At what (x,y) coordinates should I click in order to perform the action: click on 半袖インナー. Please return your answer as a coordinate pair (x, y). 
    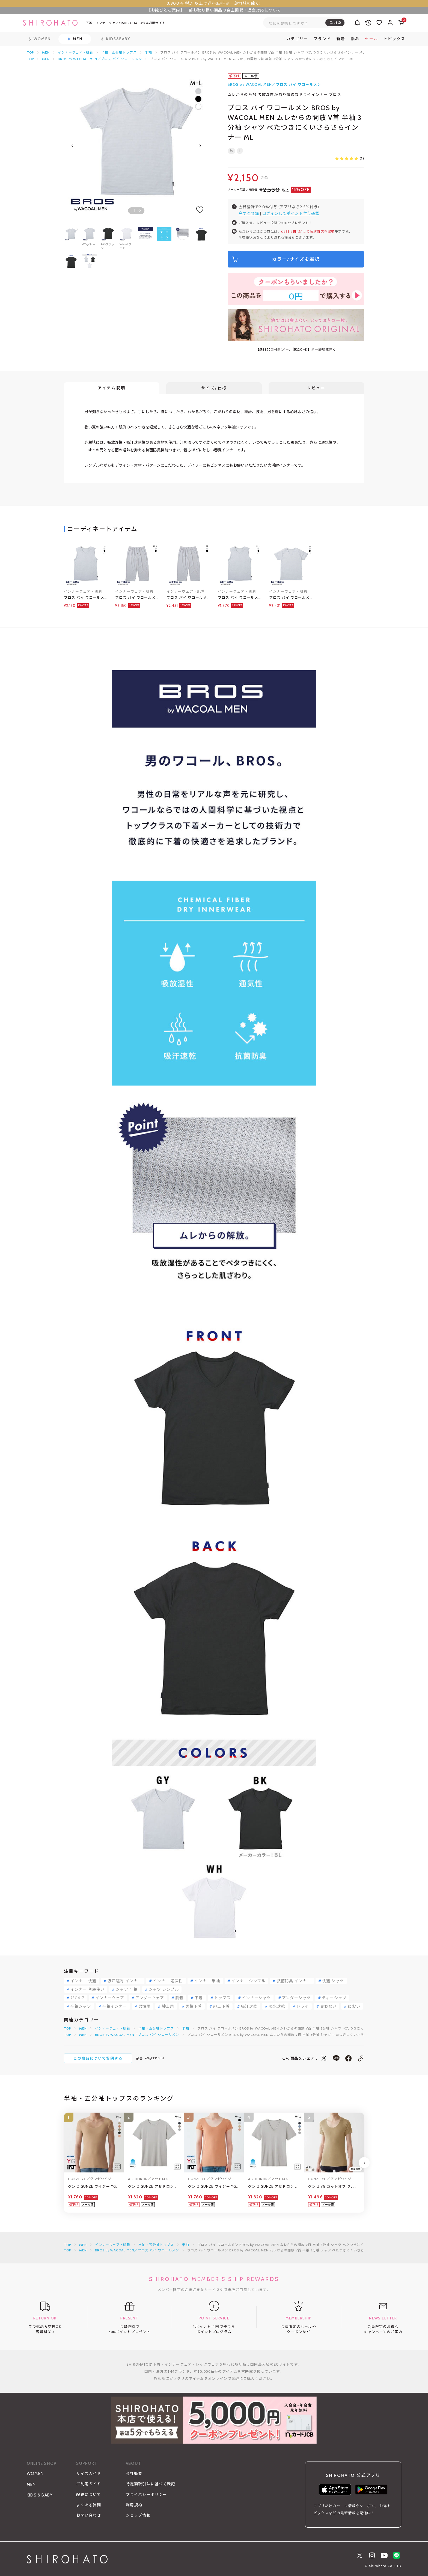
    Looking at the image, I should click on (114, 2006).